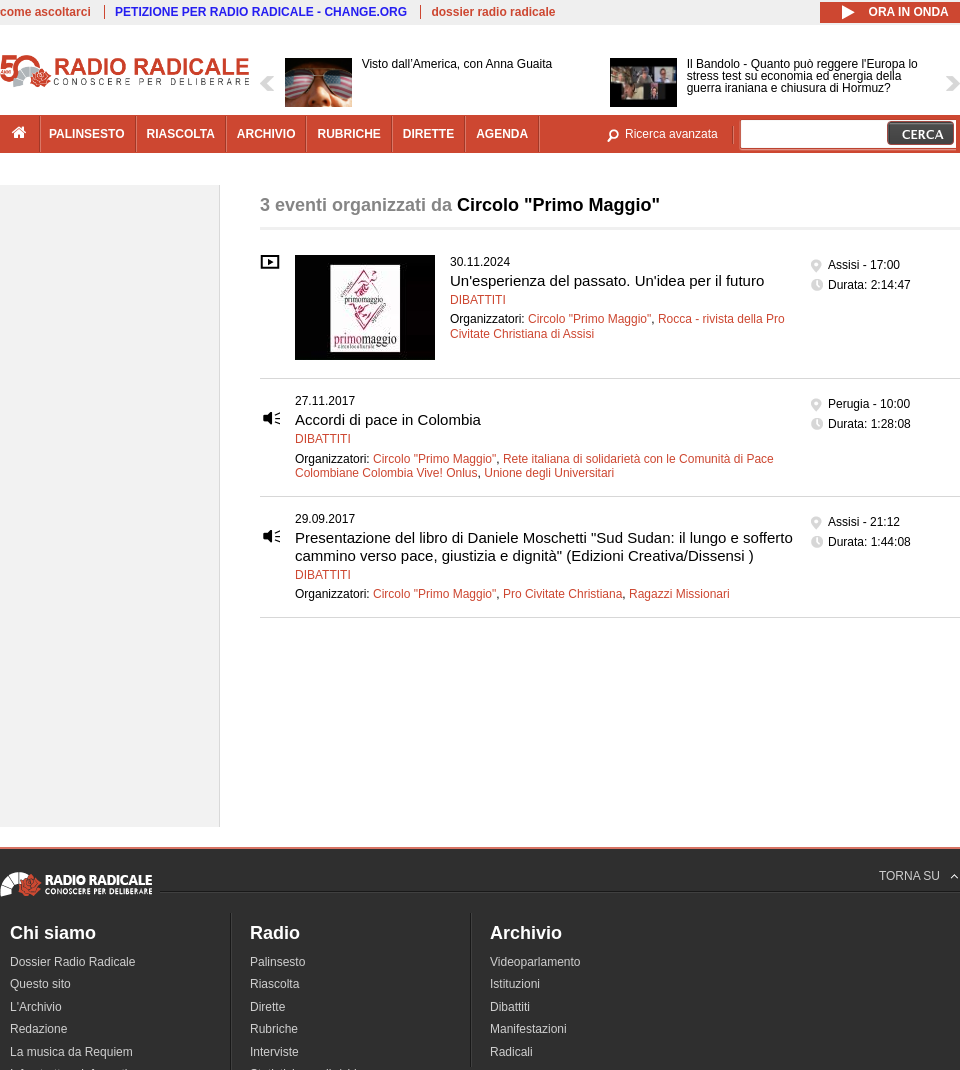  Describe the element at coordinates (528, 1029) in the screenshot. I see `Manifestazioni` at that location.